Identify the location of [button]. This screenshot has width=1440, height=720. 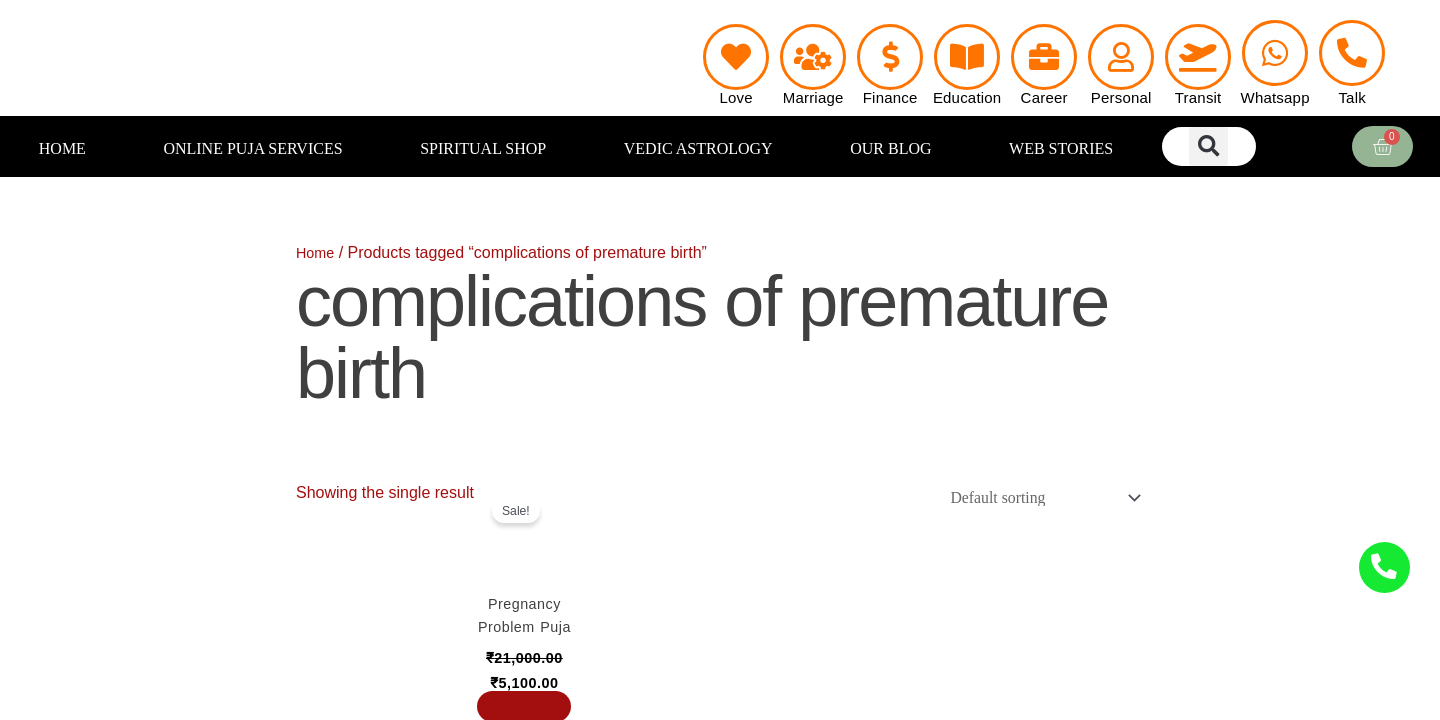
(1208, 146).